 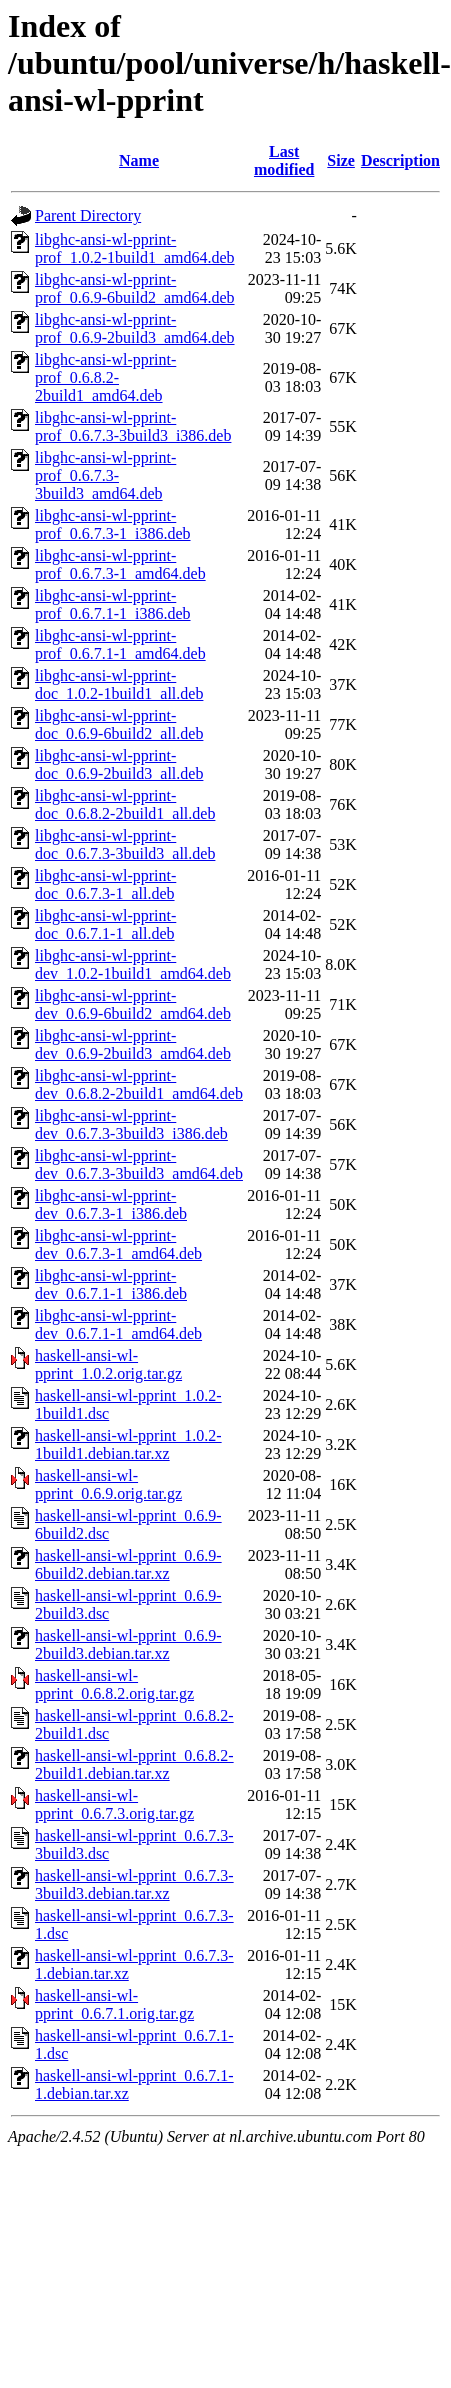 I want to click on libghc-ansi-wl-pprint-doc_0.6.7.3-1_all.deb, so click(x=105, y=884).